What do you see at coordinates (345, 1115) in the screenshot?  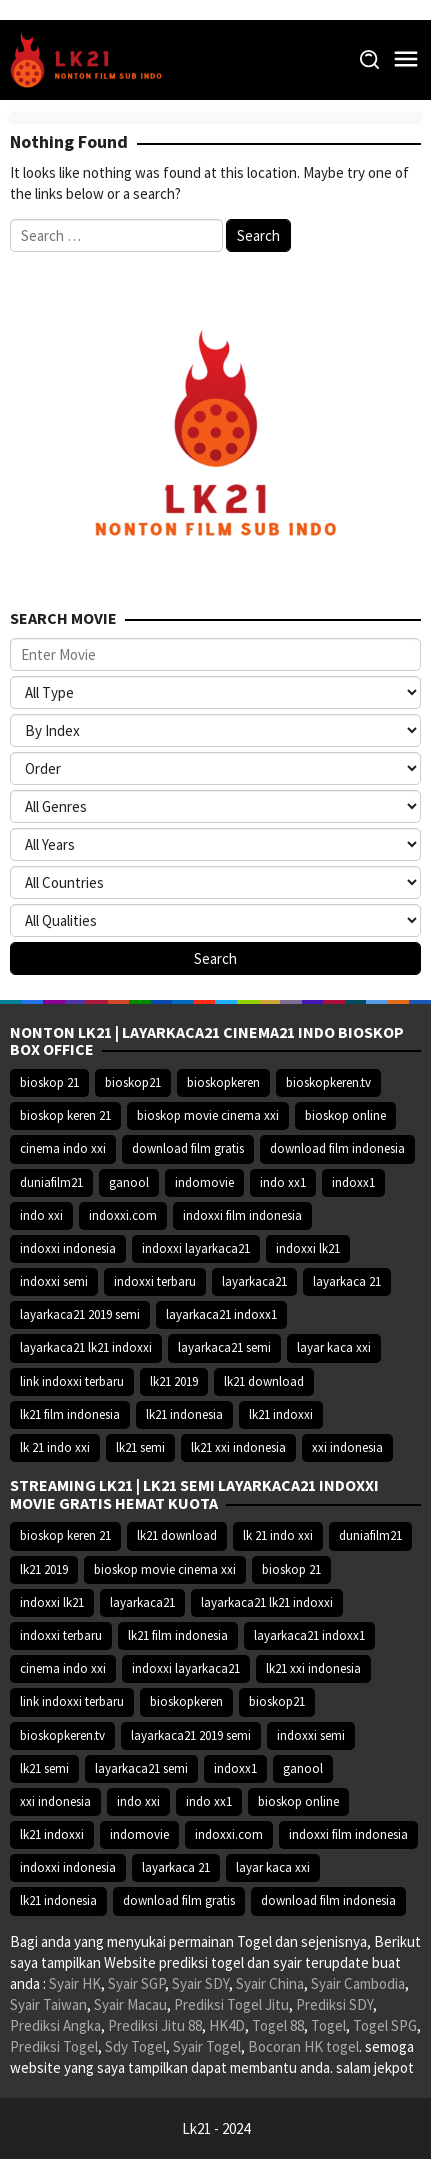 I see `bioskop online [bioskop online (14.640 item)]` at bounding box center [345, 1115].